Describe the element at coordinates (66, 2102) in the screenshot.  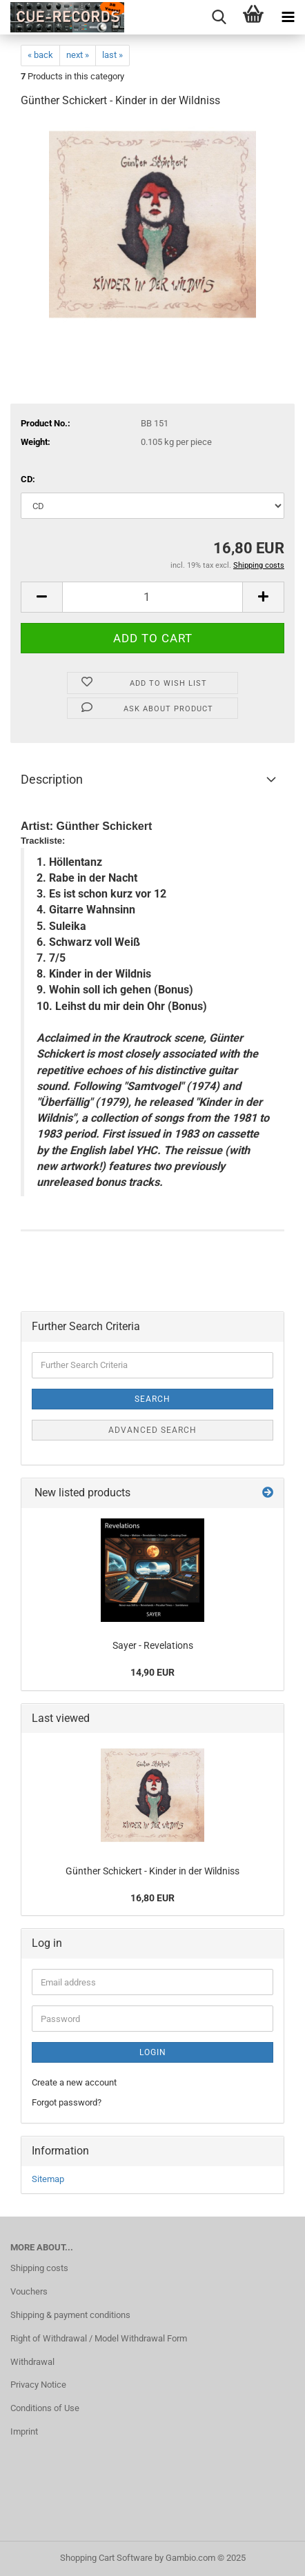
I see `Forgot password?` at that location.